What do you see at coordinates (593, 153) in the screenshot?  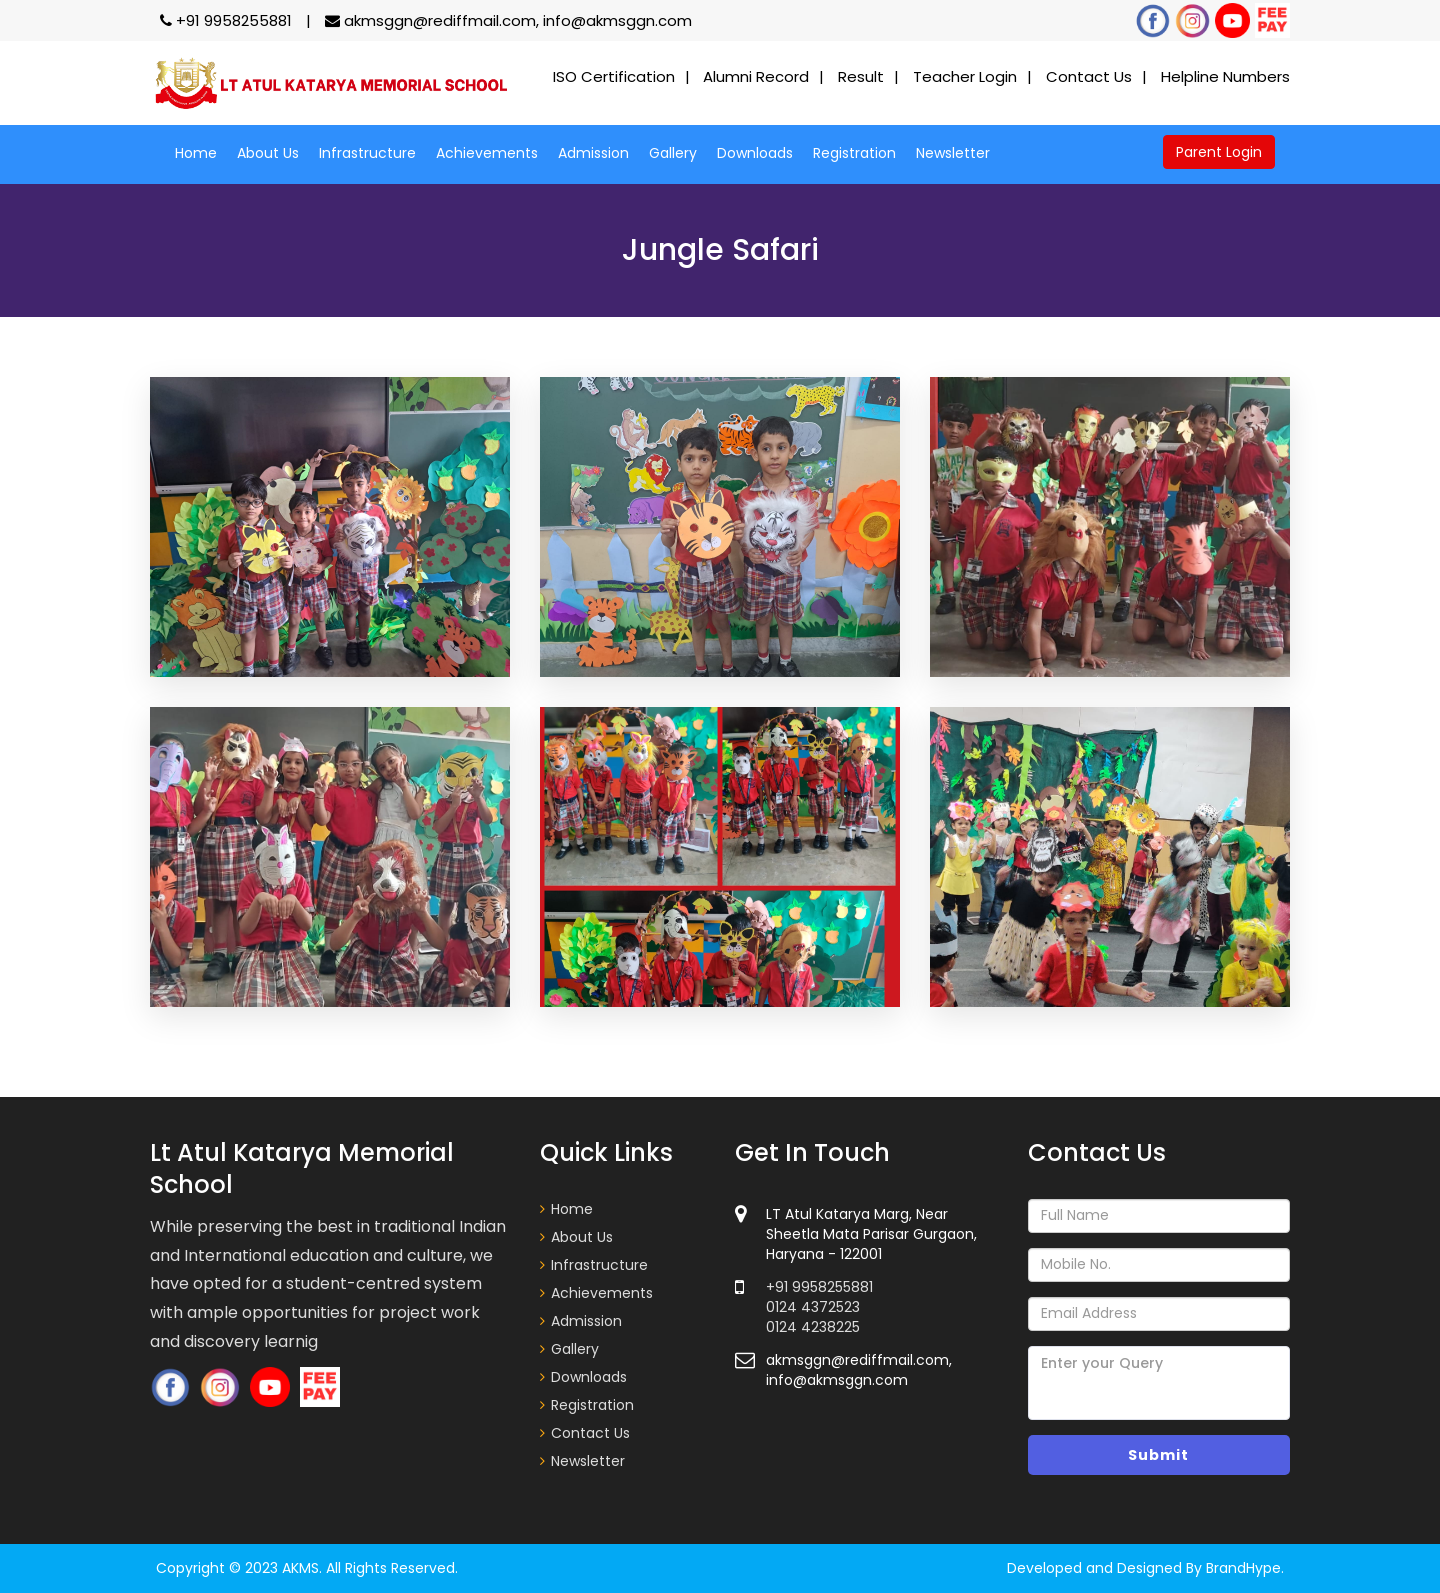 I see `Admission` at bounding box center [593, 153].